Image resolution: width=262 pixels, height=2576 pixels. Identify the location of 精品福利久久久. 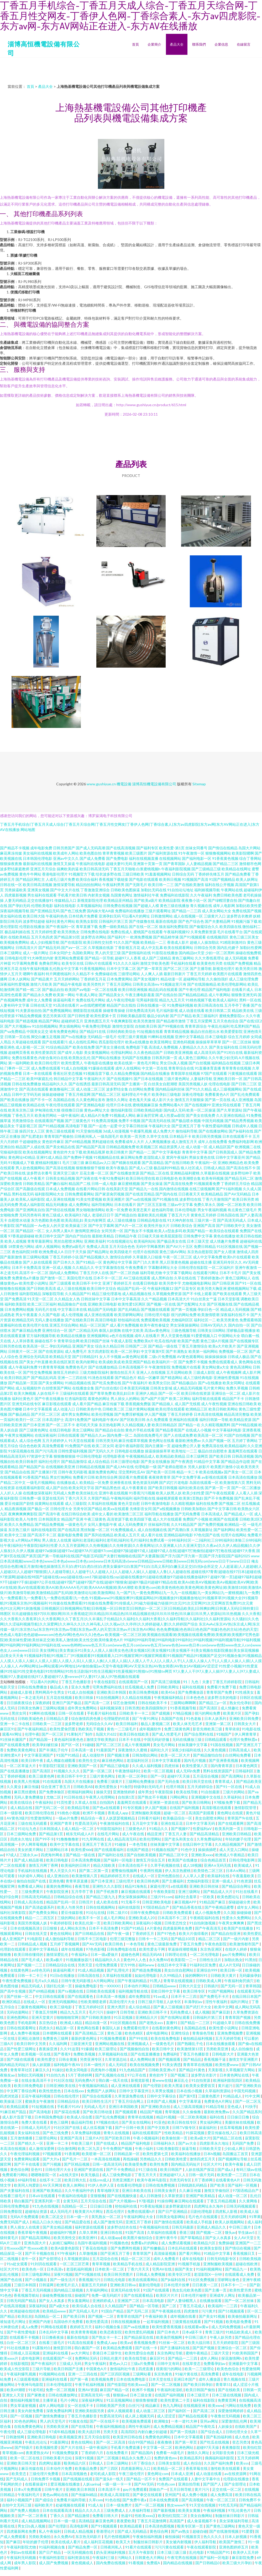
(55, 1084).